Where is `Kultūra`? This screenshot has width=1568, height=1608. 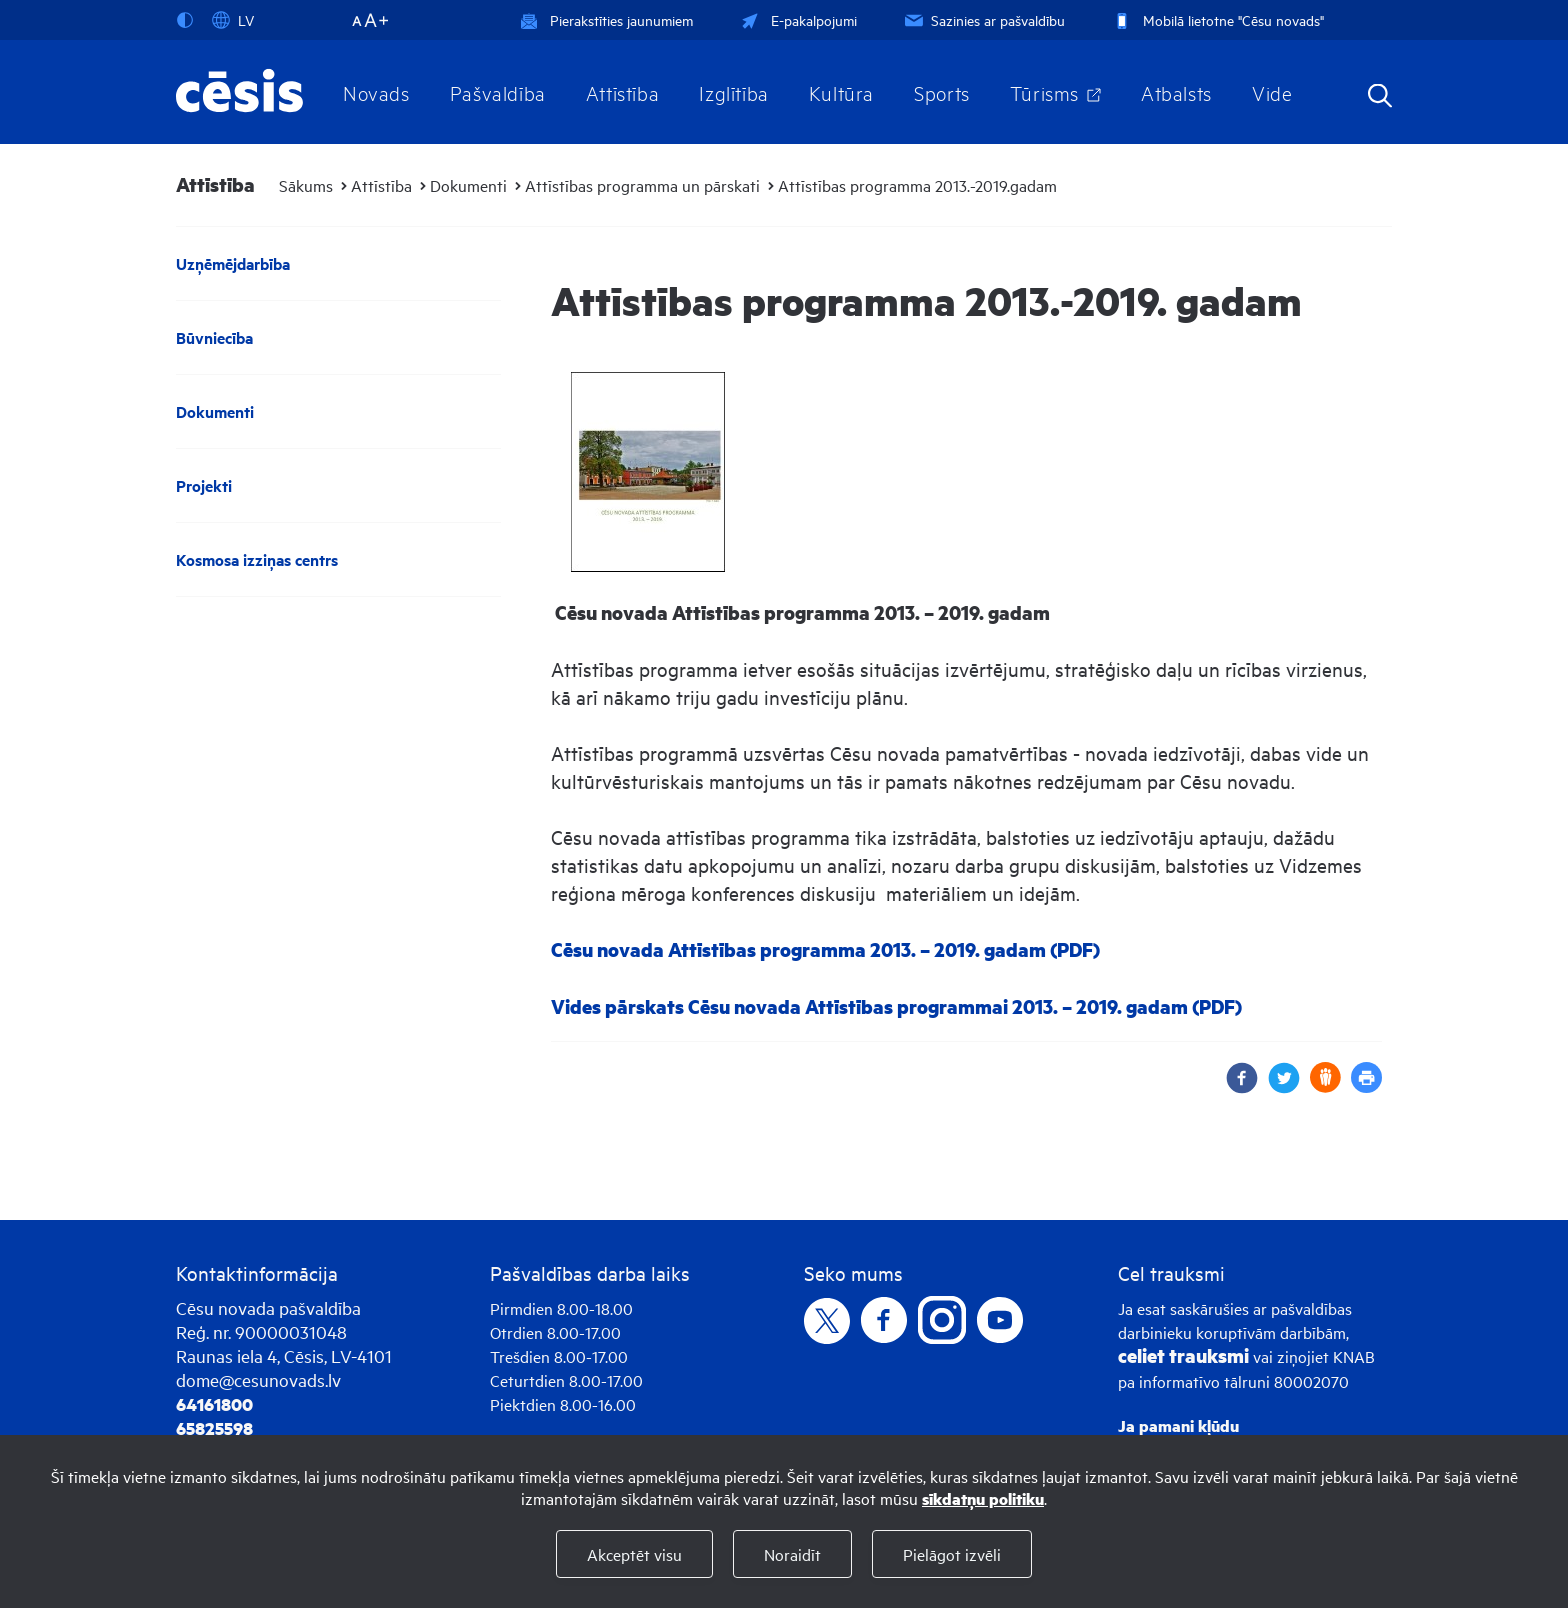
Kultūra is located at coordinates (841, 92).